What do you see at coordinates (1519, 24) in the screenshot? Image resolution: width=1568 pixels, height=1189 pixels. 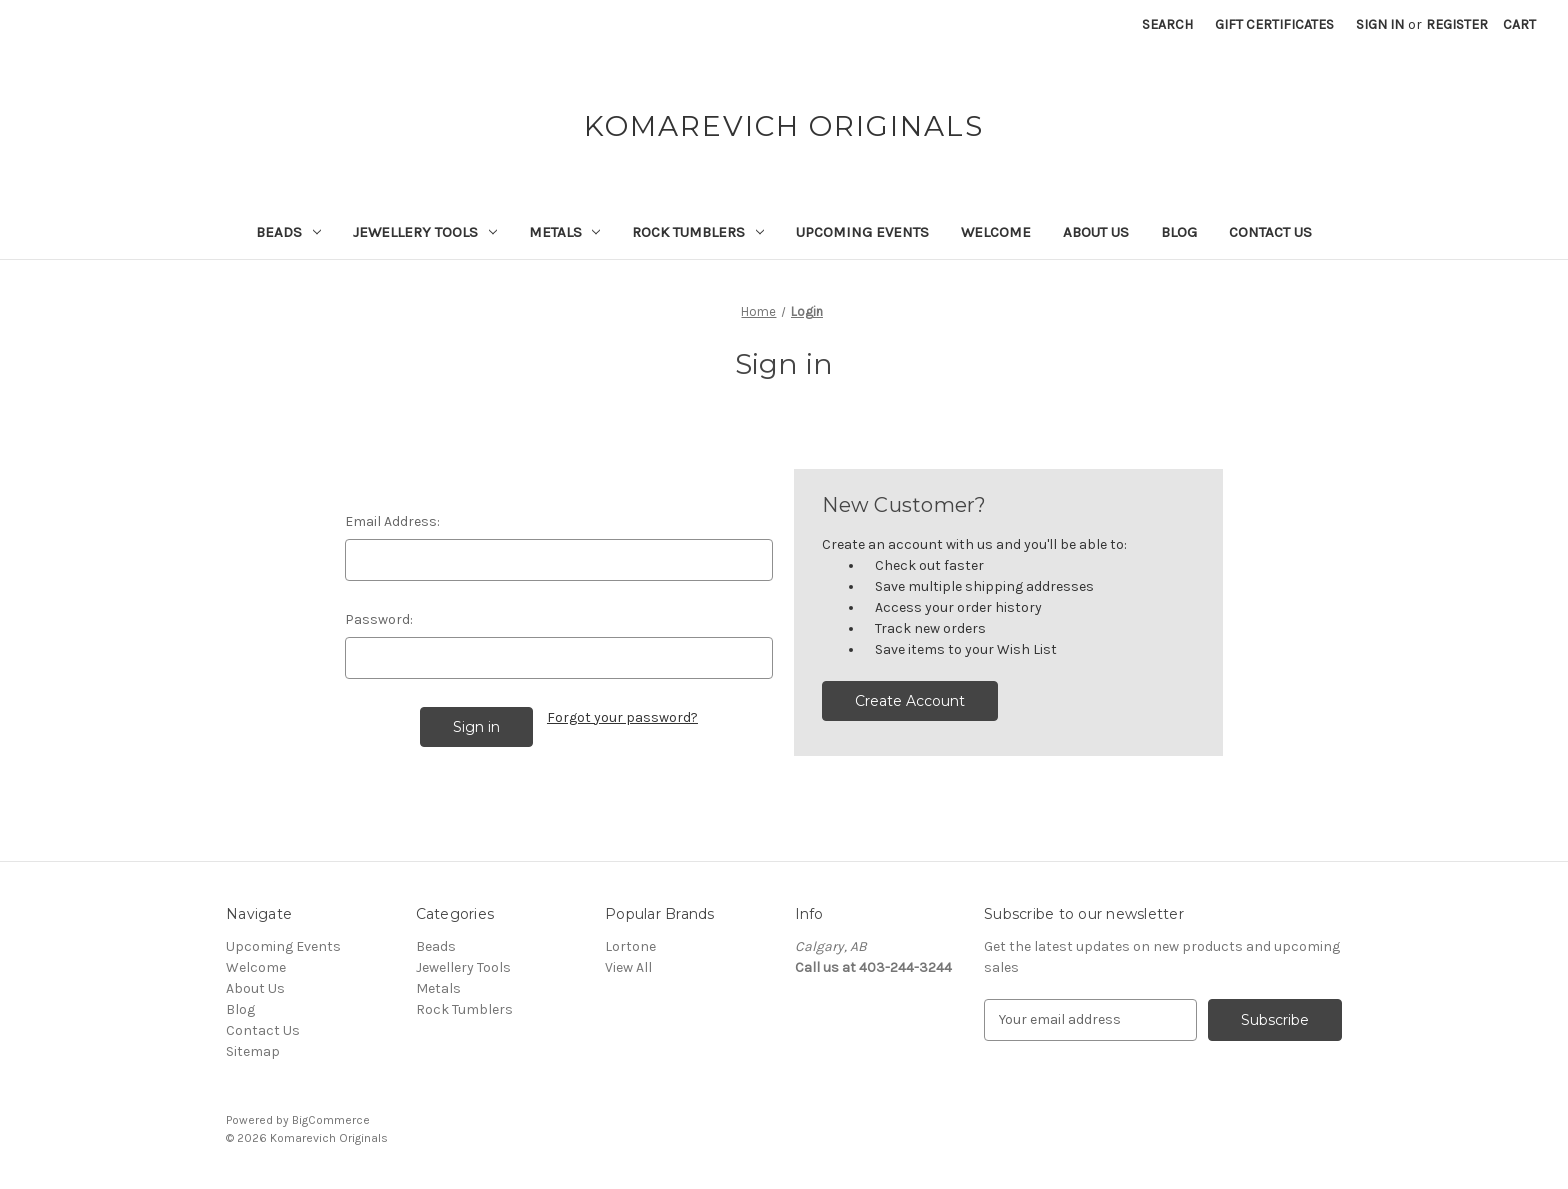 I see `[Cart with 0 items]` at bounding box center [1519, 24].